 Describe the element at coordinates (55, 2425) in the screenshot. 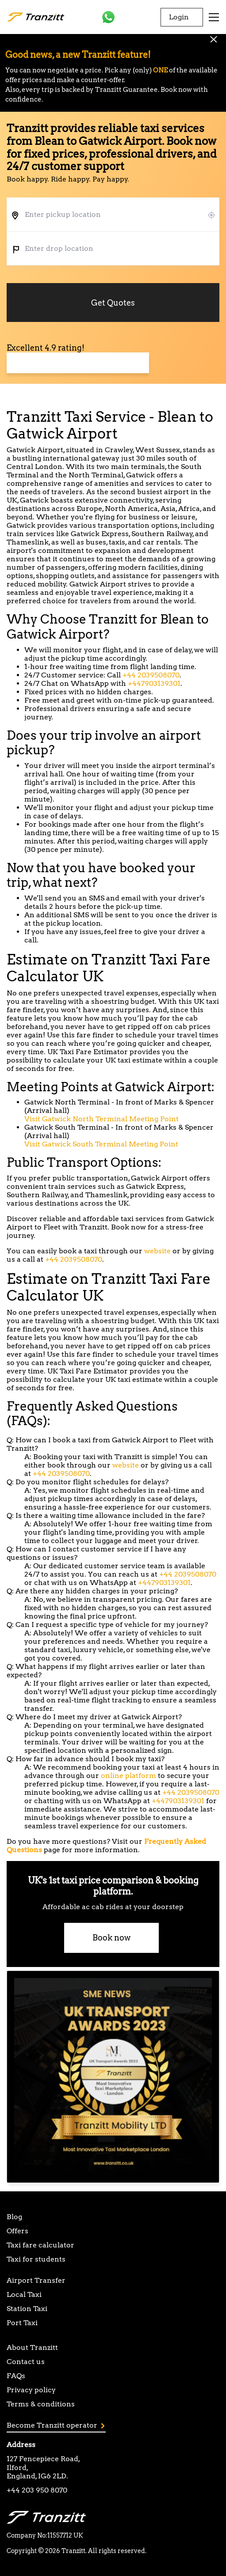

I see `Become Tranzitt operator` at that location.